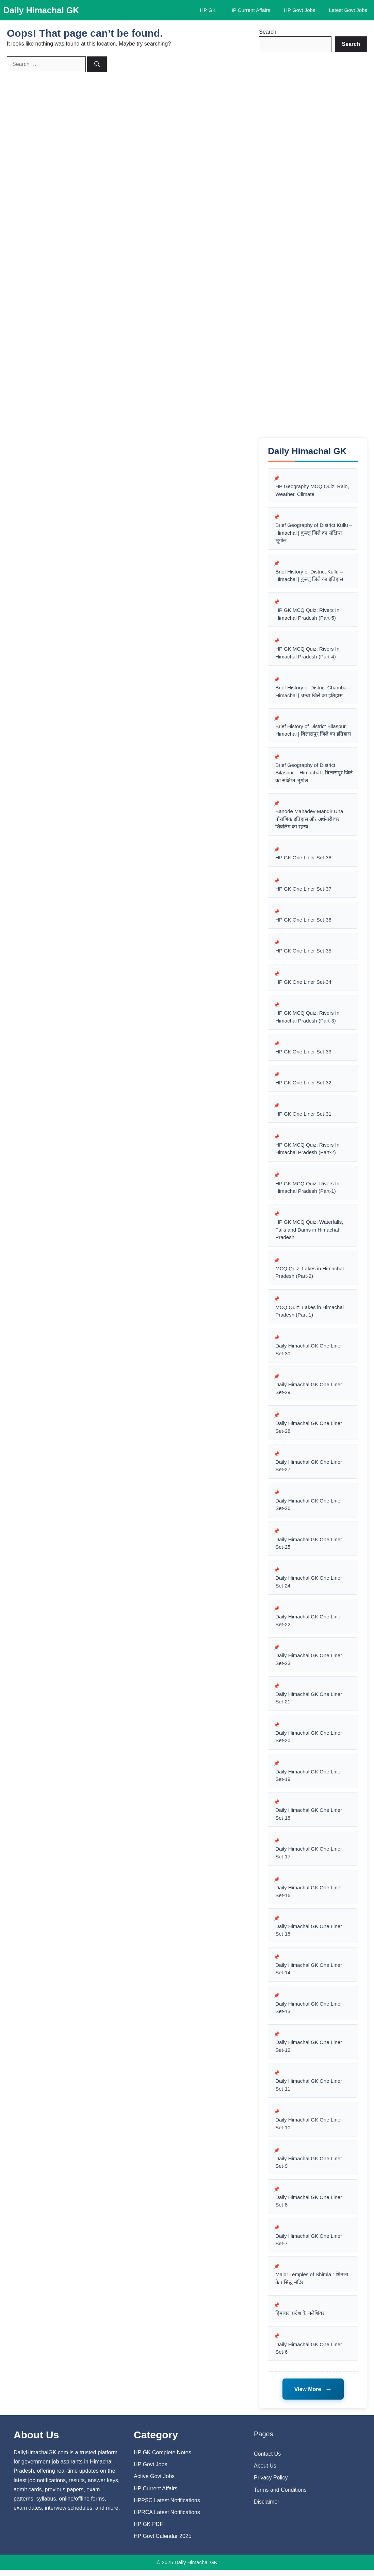 The image size is (374, 2576). I want to click on HP GK Complete Notes, so click(162, 2458).